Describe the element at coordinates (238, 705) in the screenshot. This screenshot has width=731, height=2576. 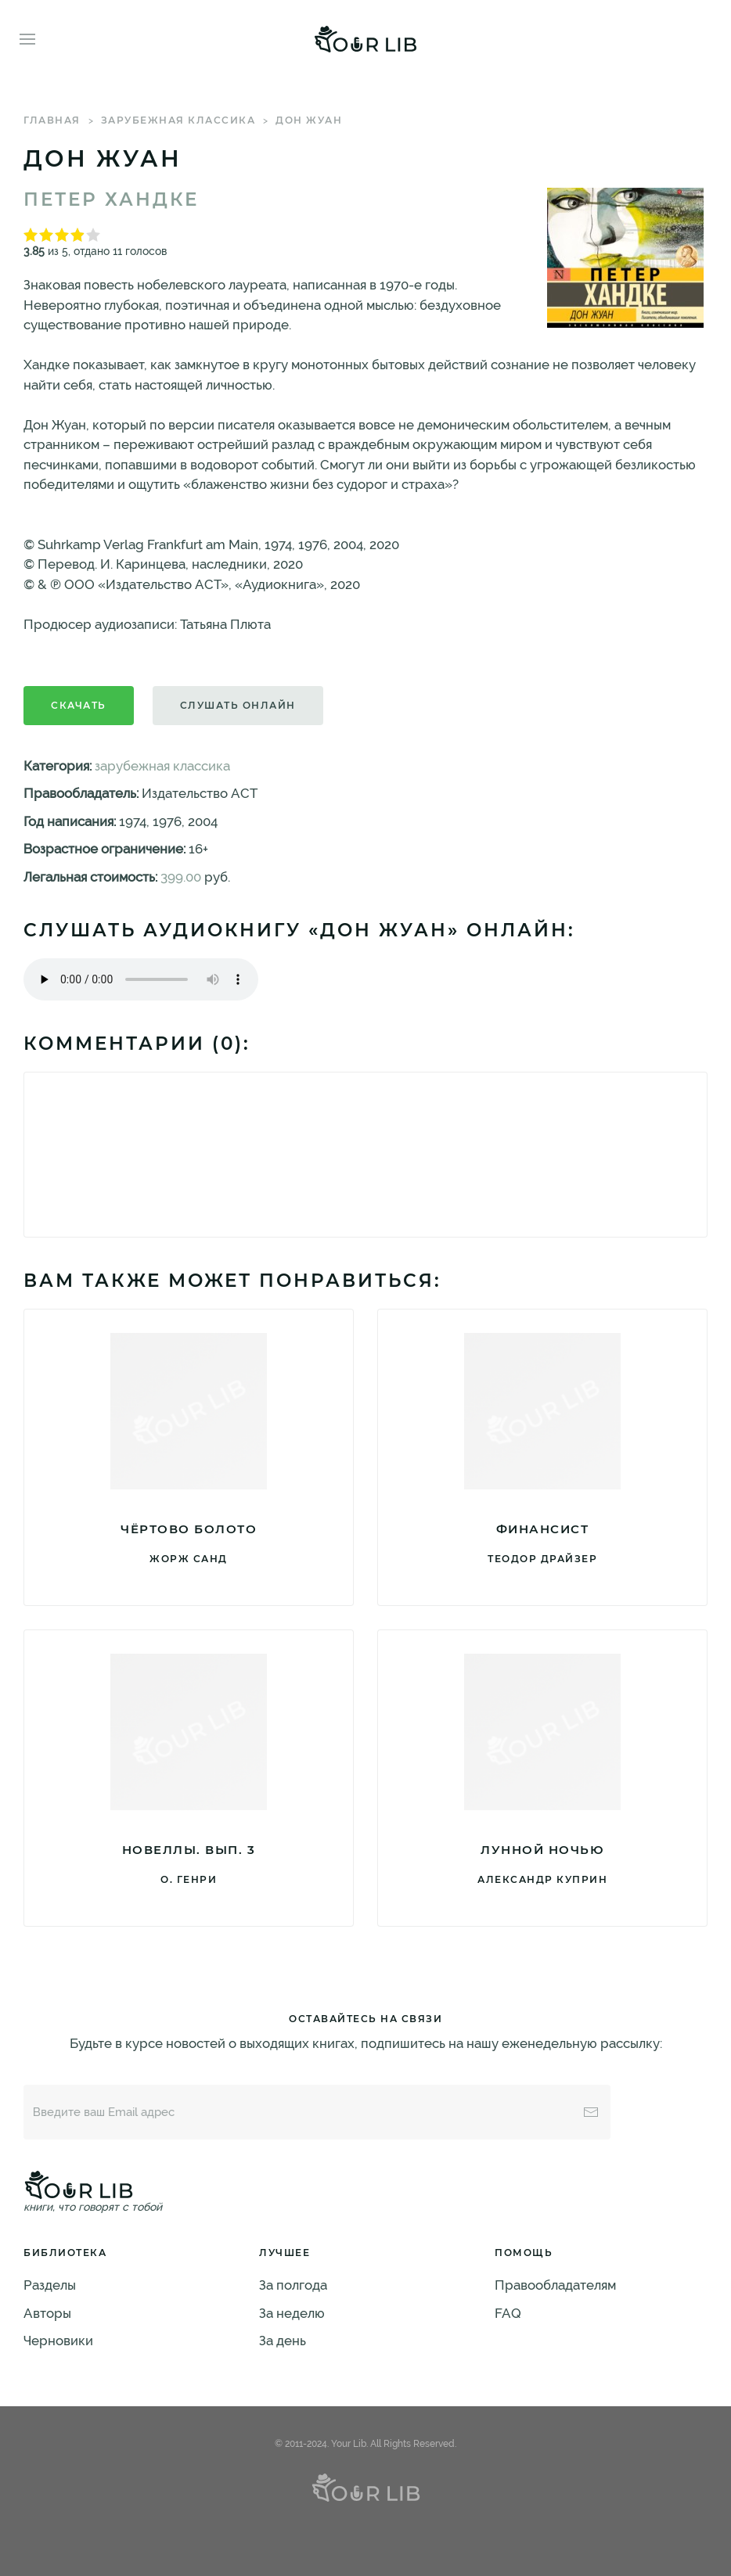
I see `Слушать онлайн` at that location.